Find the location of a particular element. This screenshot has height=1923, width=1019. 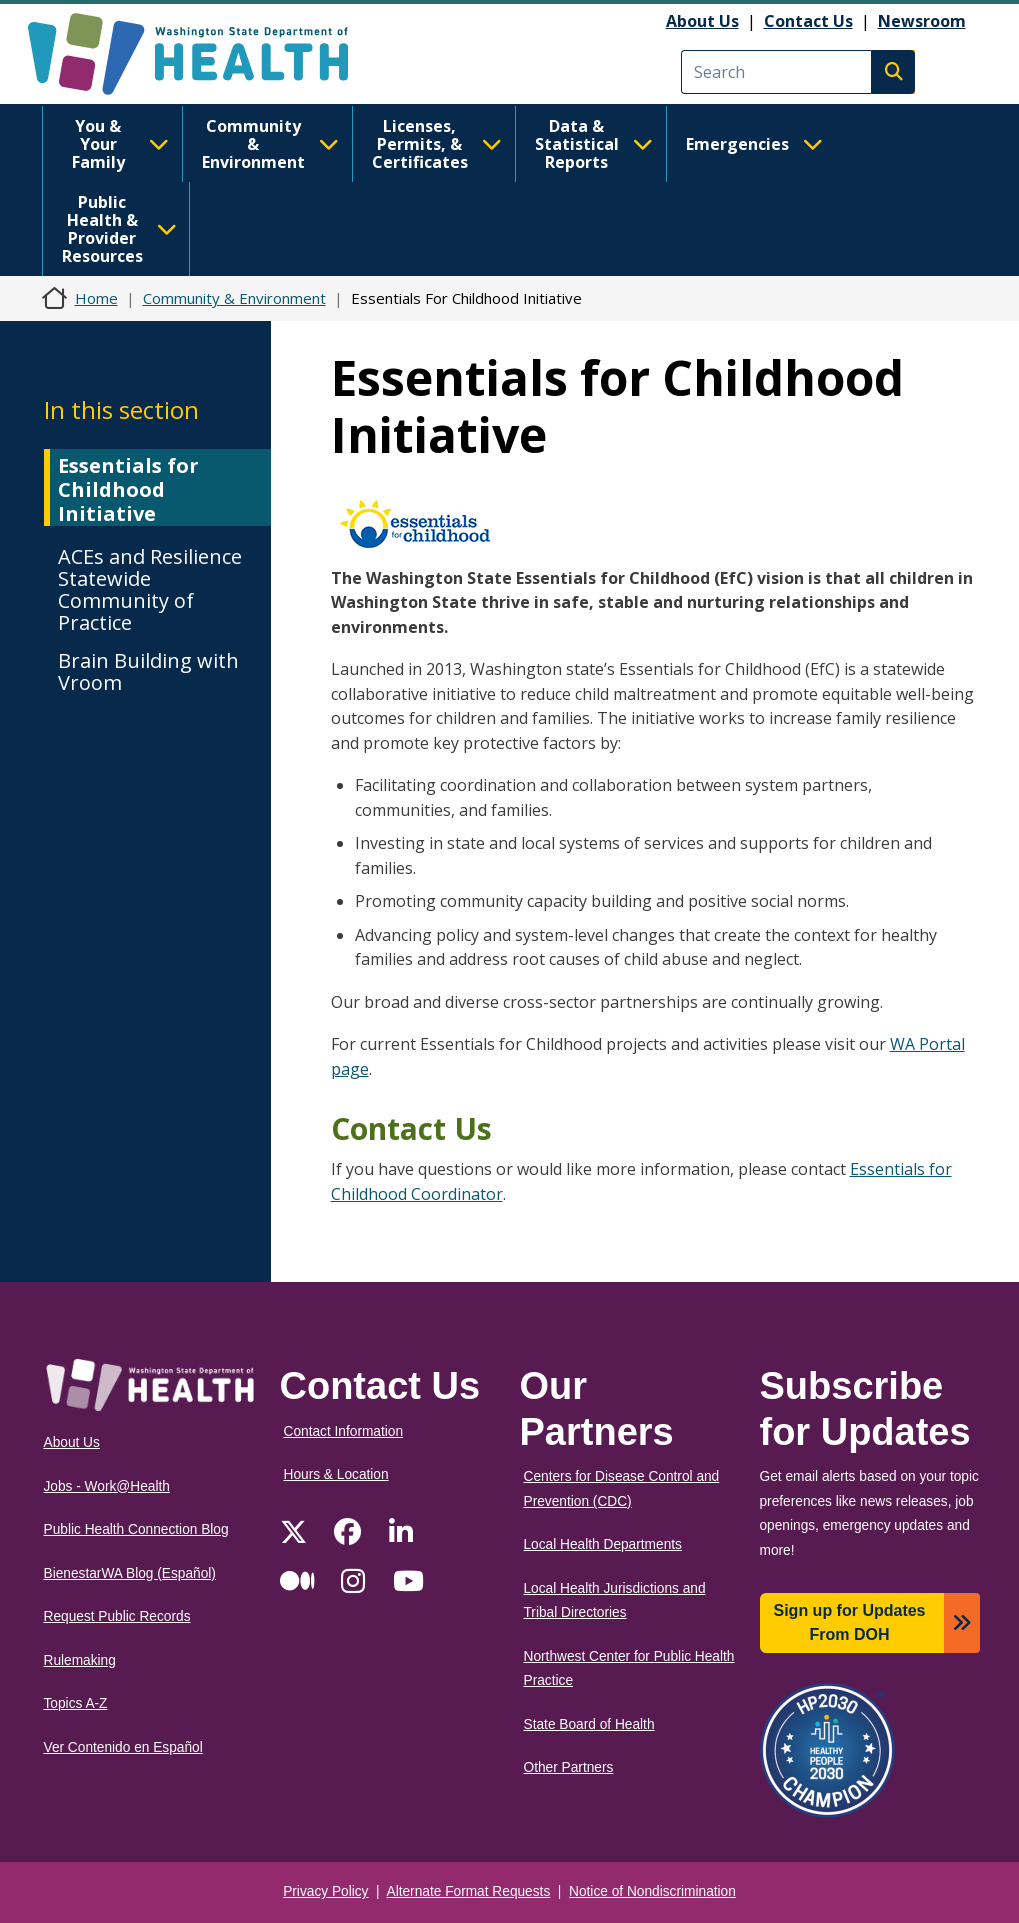

Data & Statistical Reports is located at coordinates (594, 144).